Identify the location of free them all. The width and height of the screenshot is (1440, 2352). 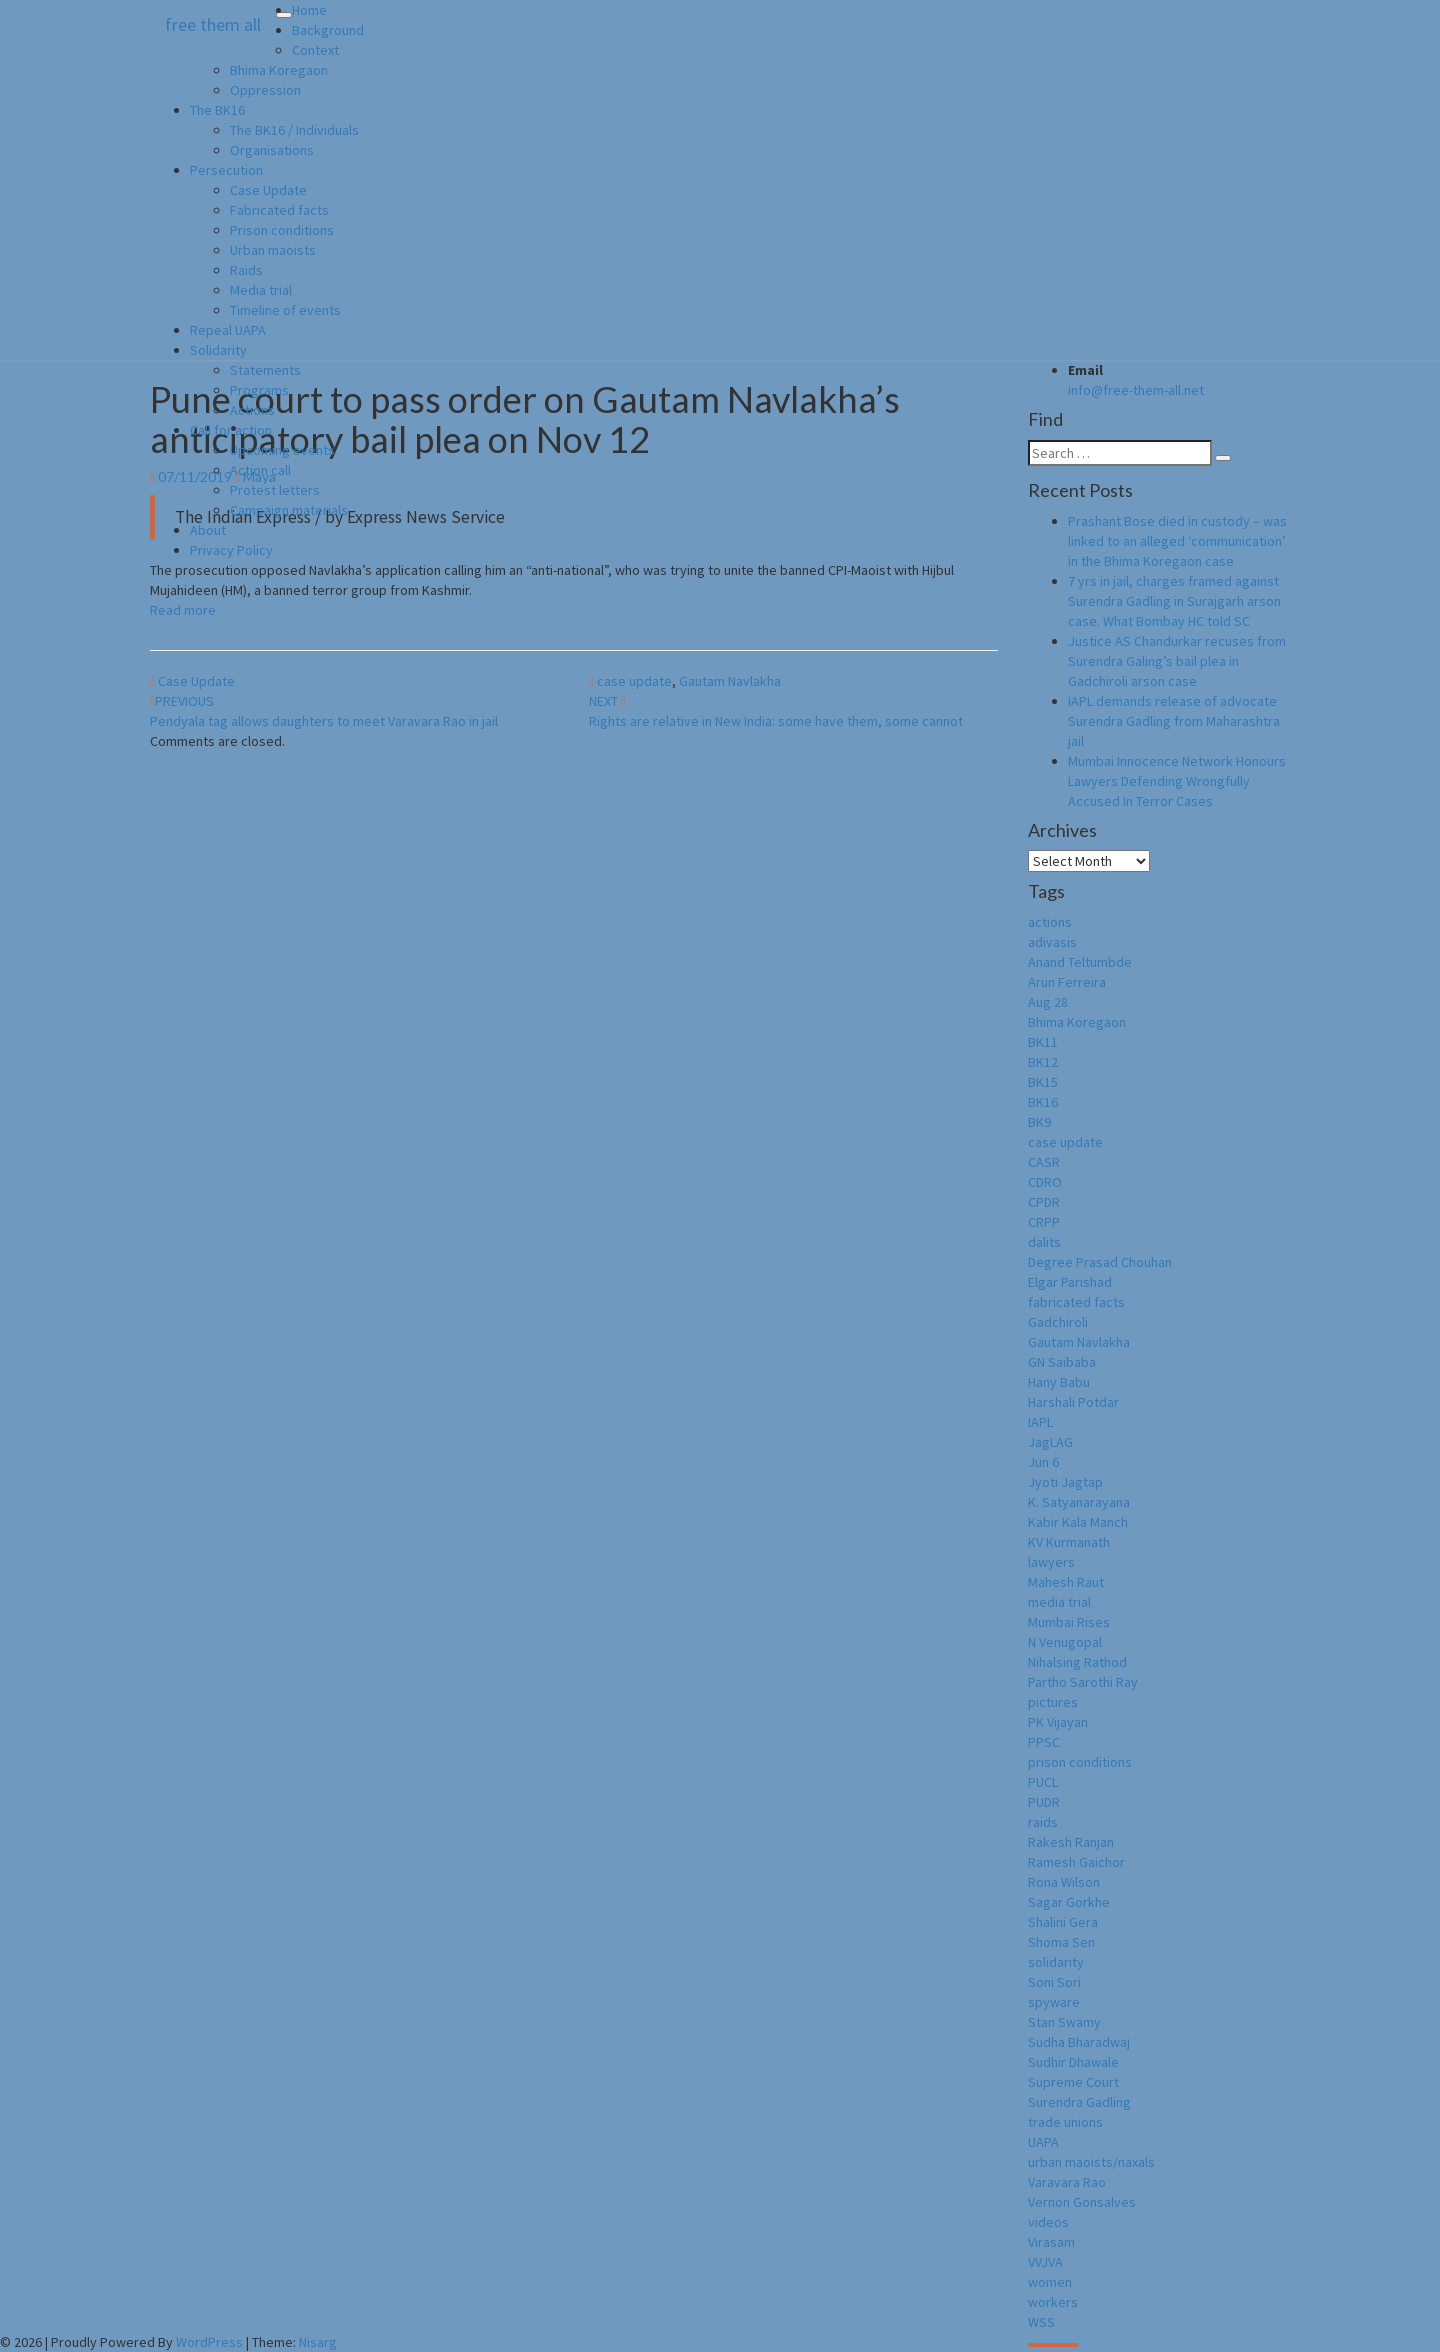
(213, 24).